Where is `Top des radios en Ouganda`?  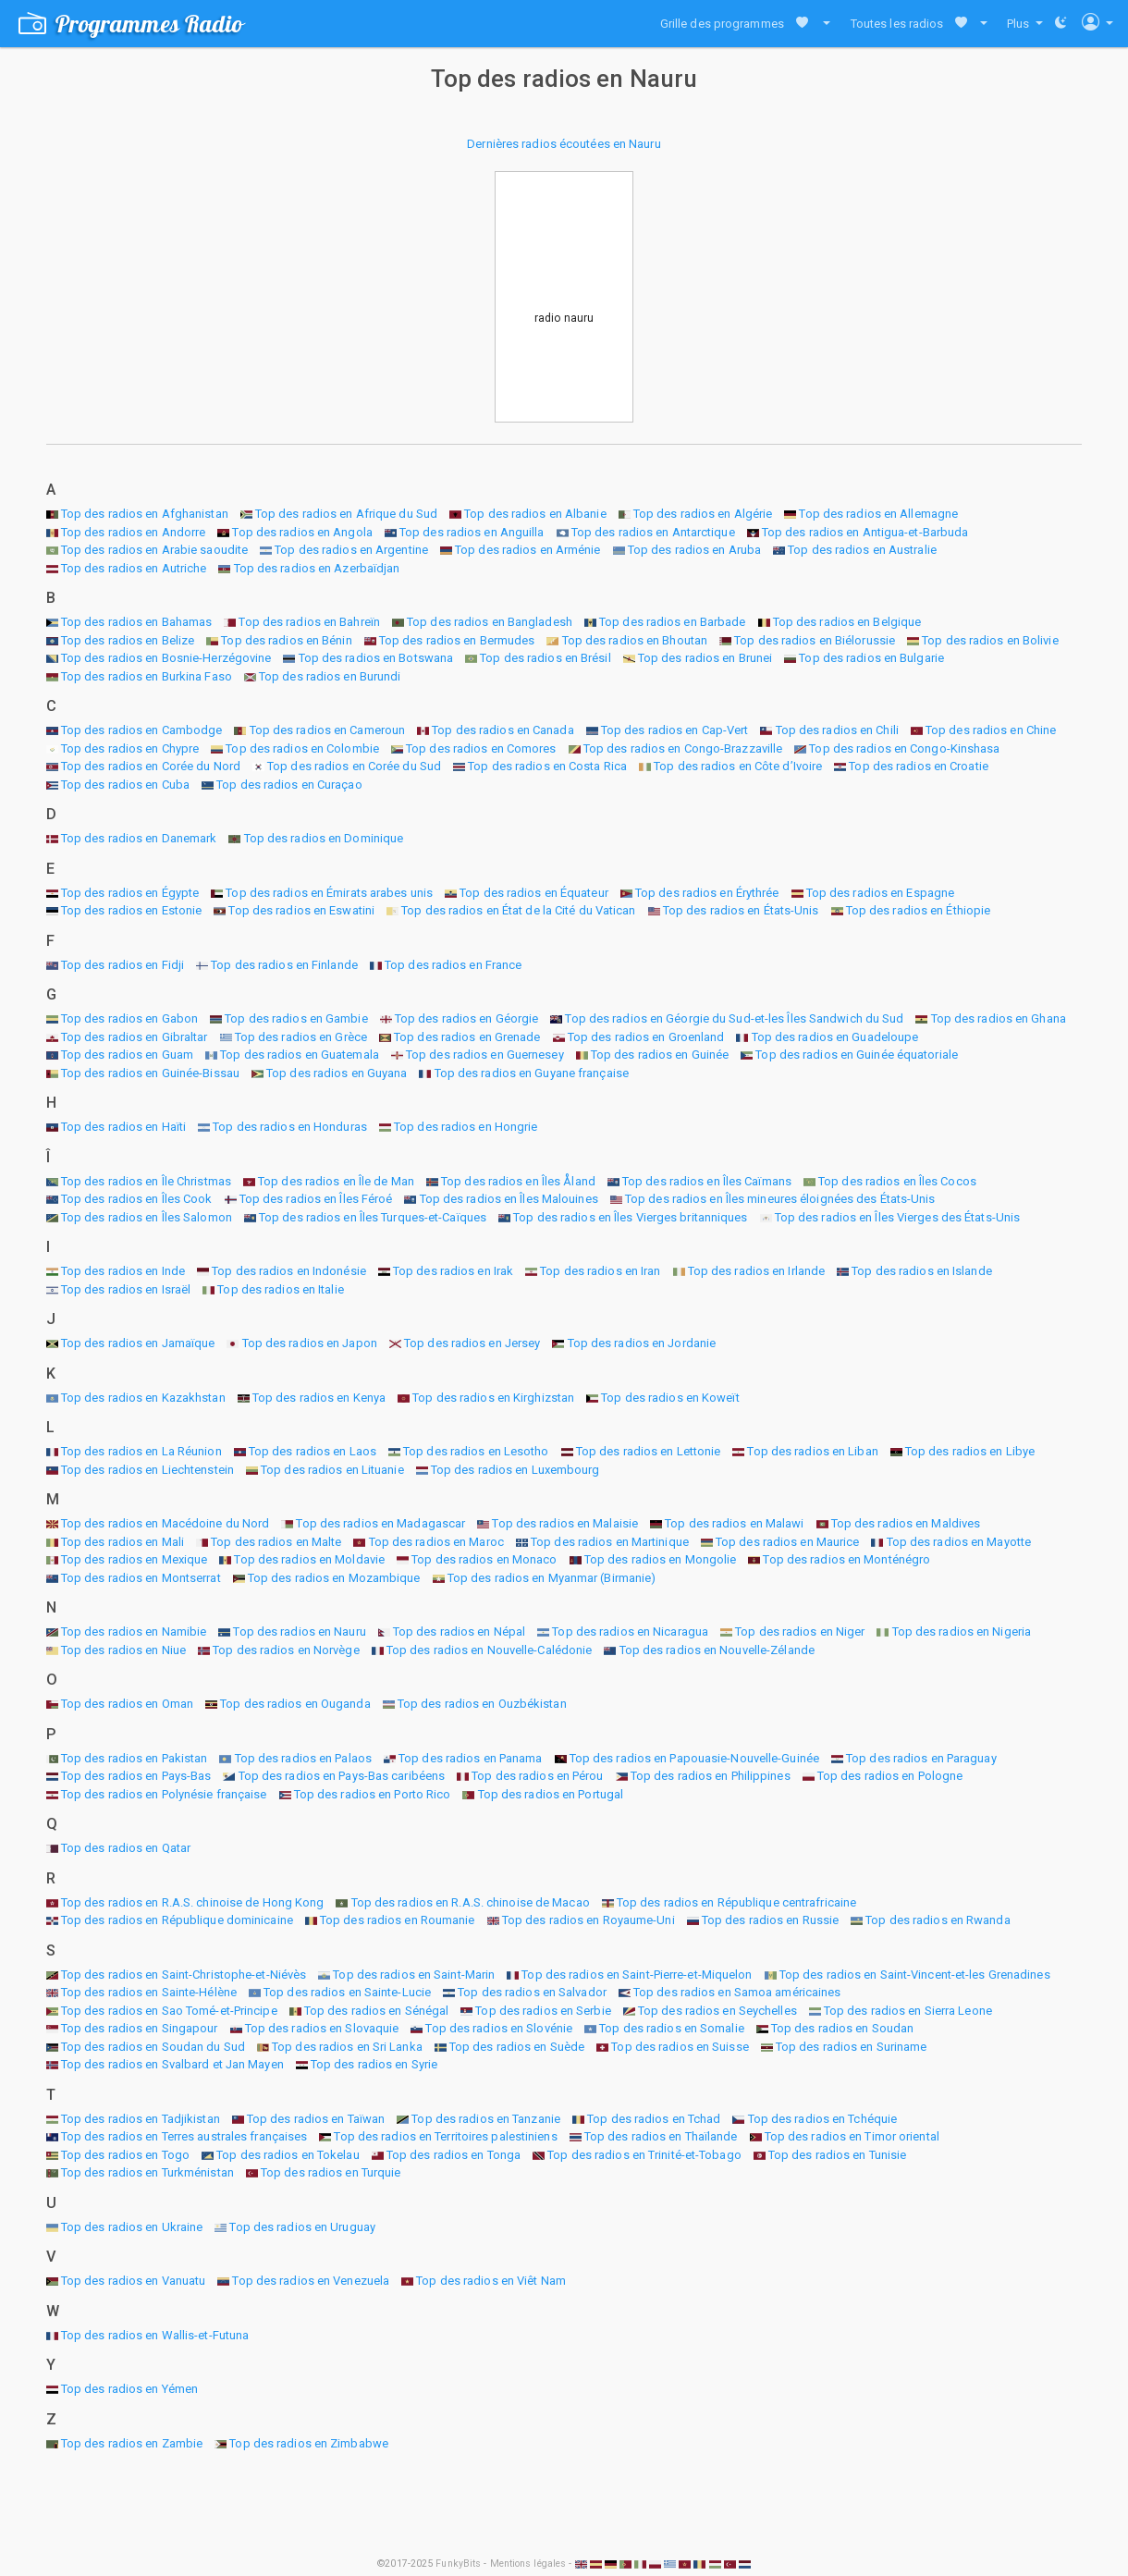
Top des radios en Ouganda is located at coordinates (295, 1704).